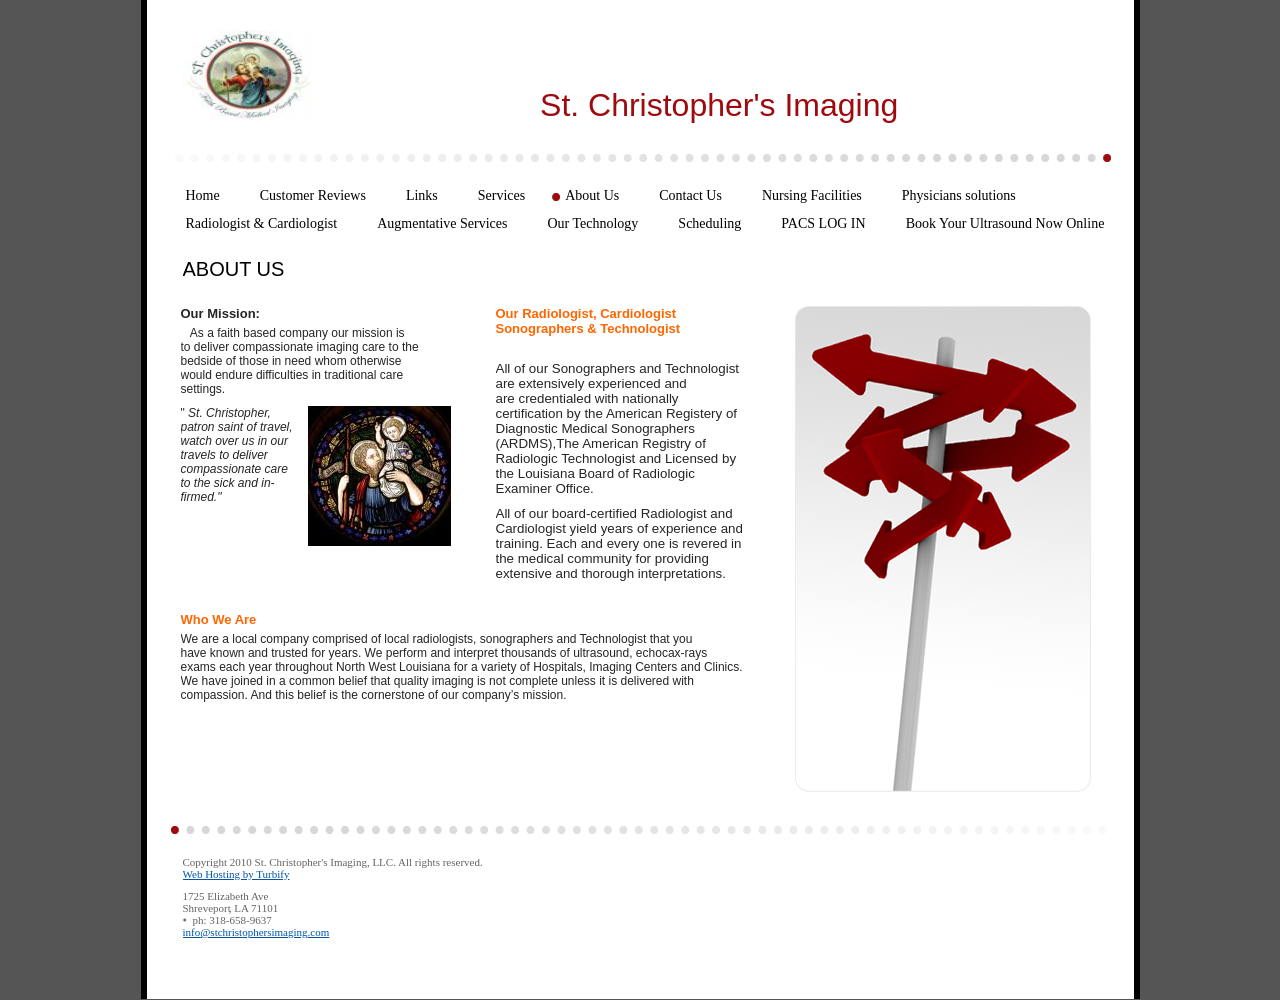 The height and width of the screenshot is (1000, 1280). What do you see at coordinates (812, 195) in the screenshot?
I see `Nursing Facilities` at bounding box center [812, 195].